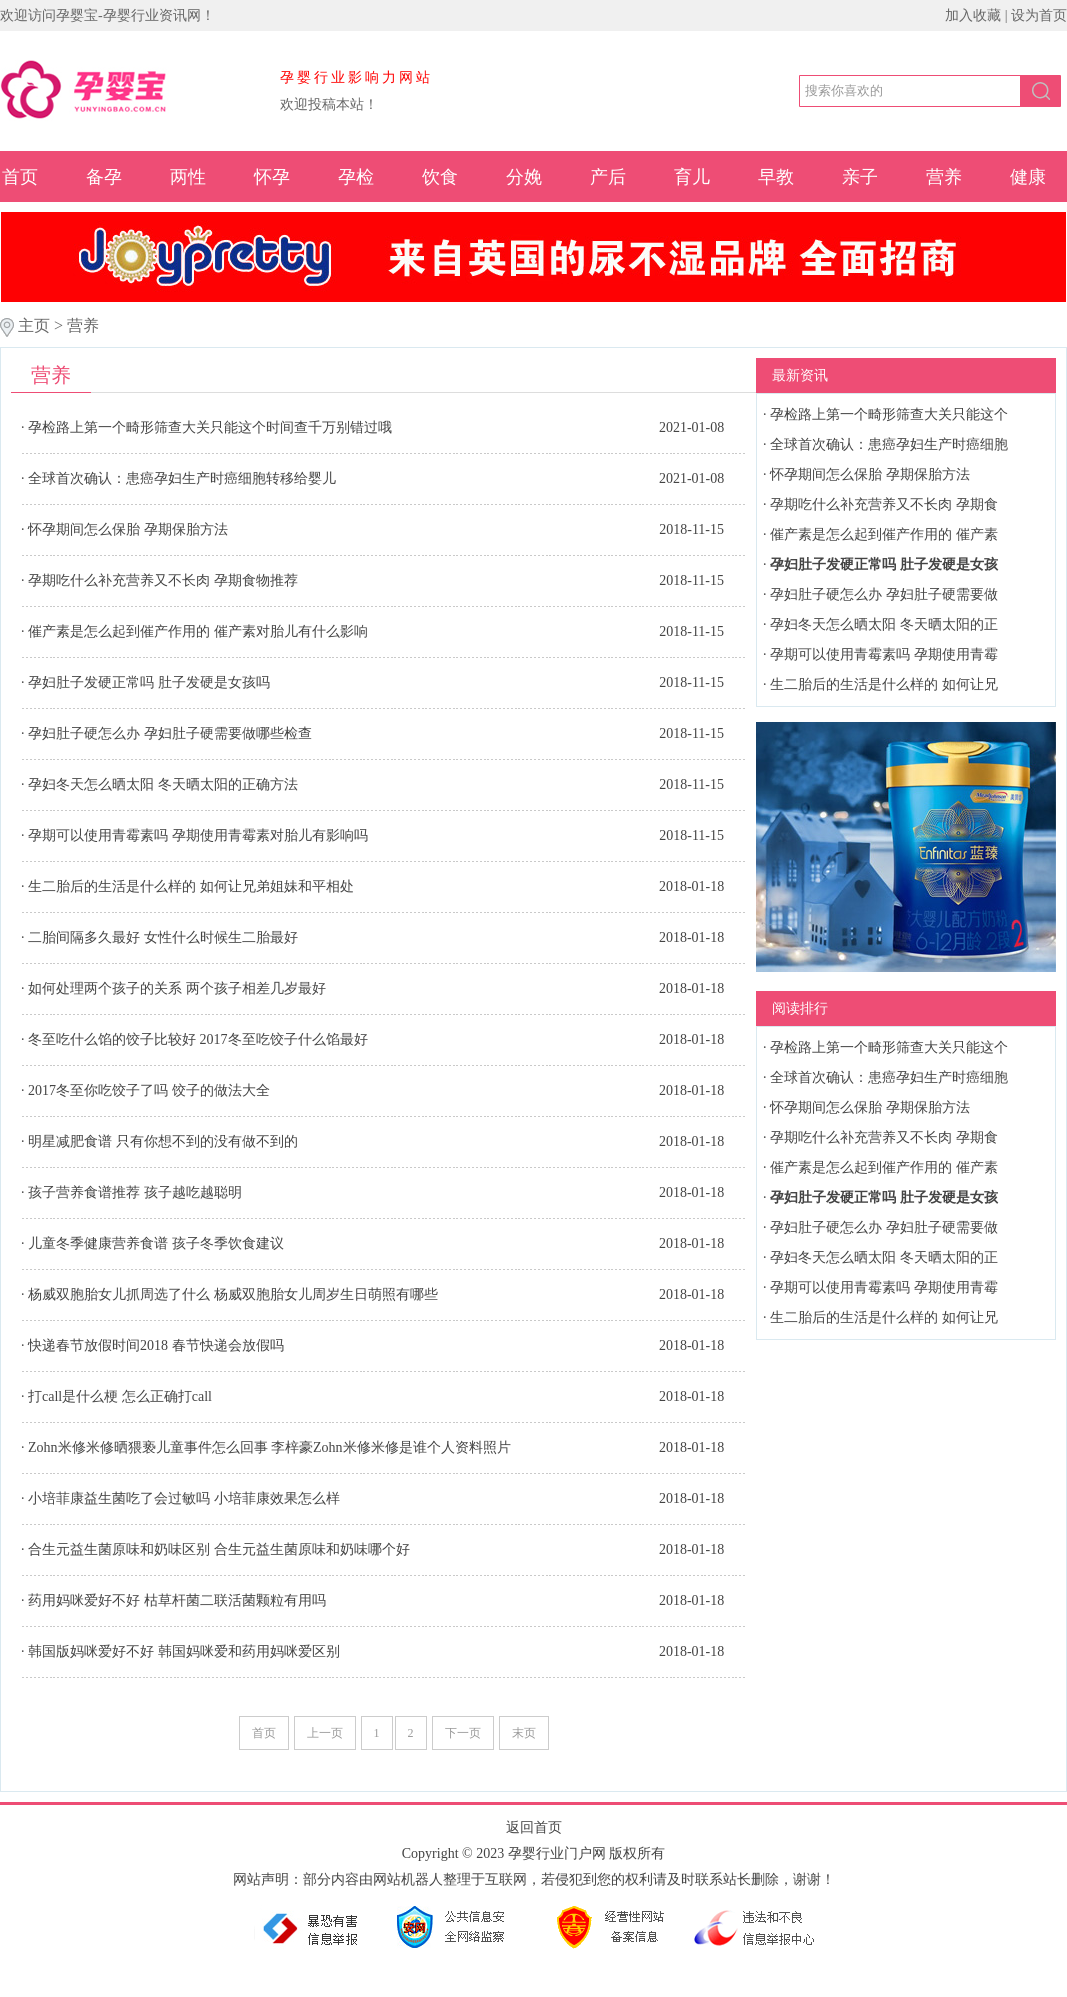 Image resolution: width=1067 pixels, height=1997 pixels. What do you see at coordinates (233, 1294) in the screenshot?
I see `杨威双胞胎女儿抓周选了什么 杨威双胞胎女儿周岁生日萌照有哪些` at bounding box center [233, 1294].